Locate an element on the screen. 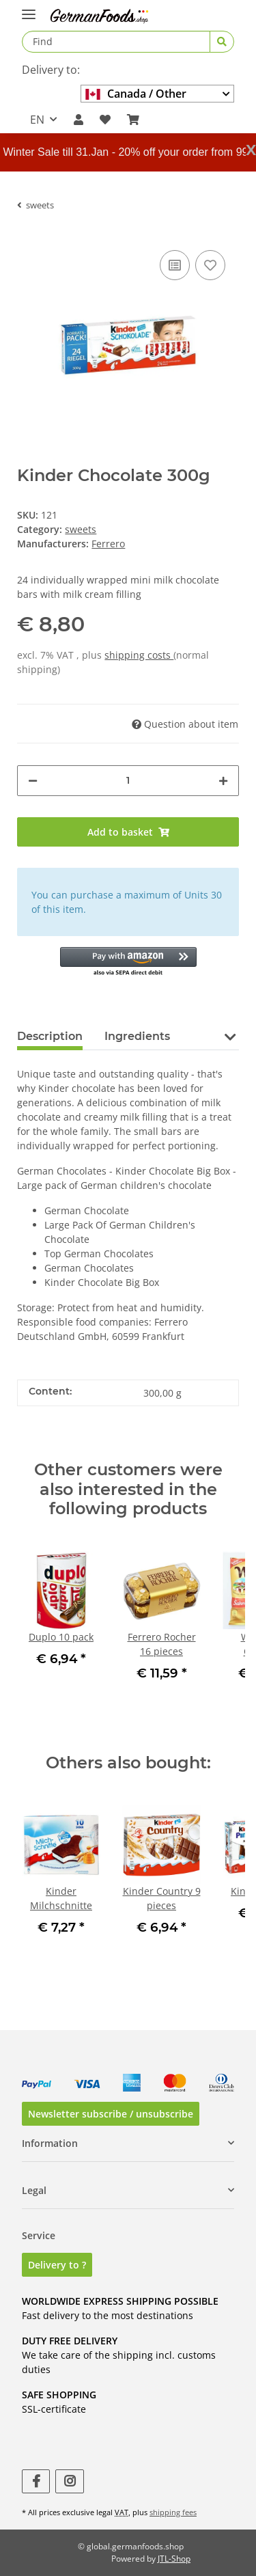 The image size is (256, 2576). [visit us on Facebook] is located at coordinates (36, 2481).